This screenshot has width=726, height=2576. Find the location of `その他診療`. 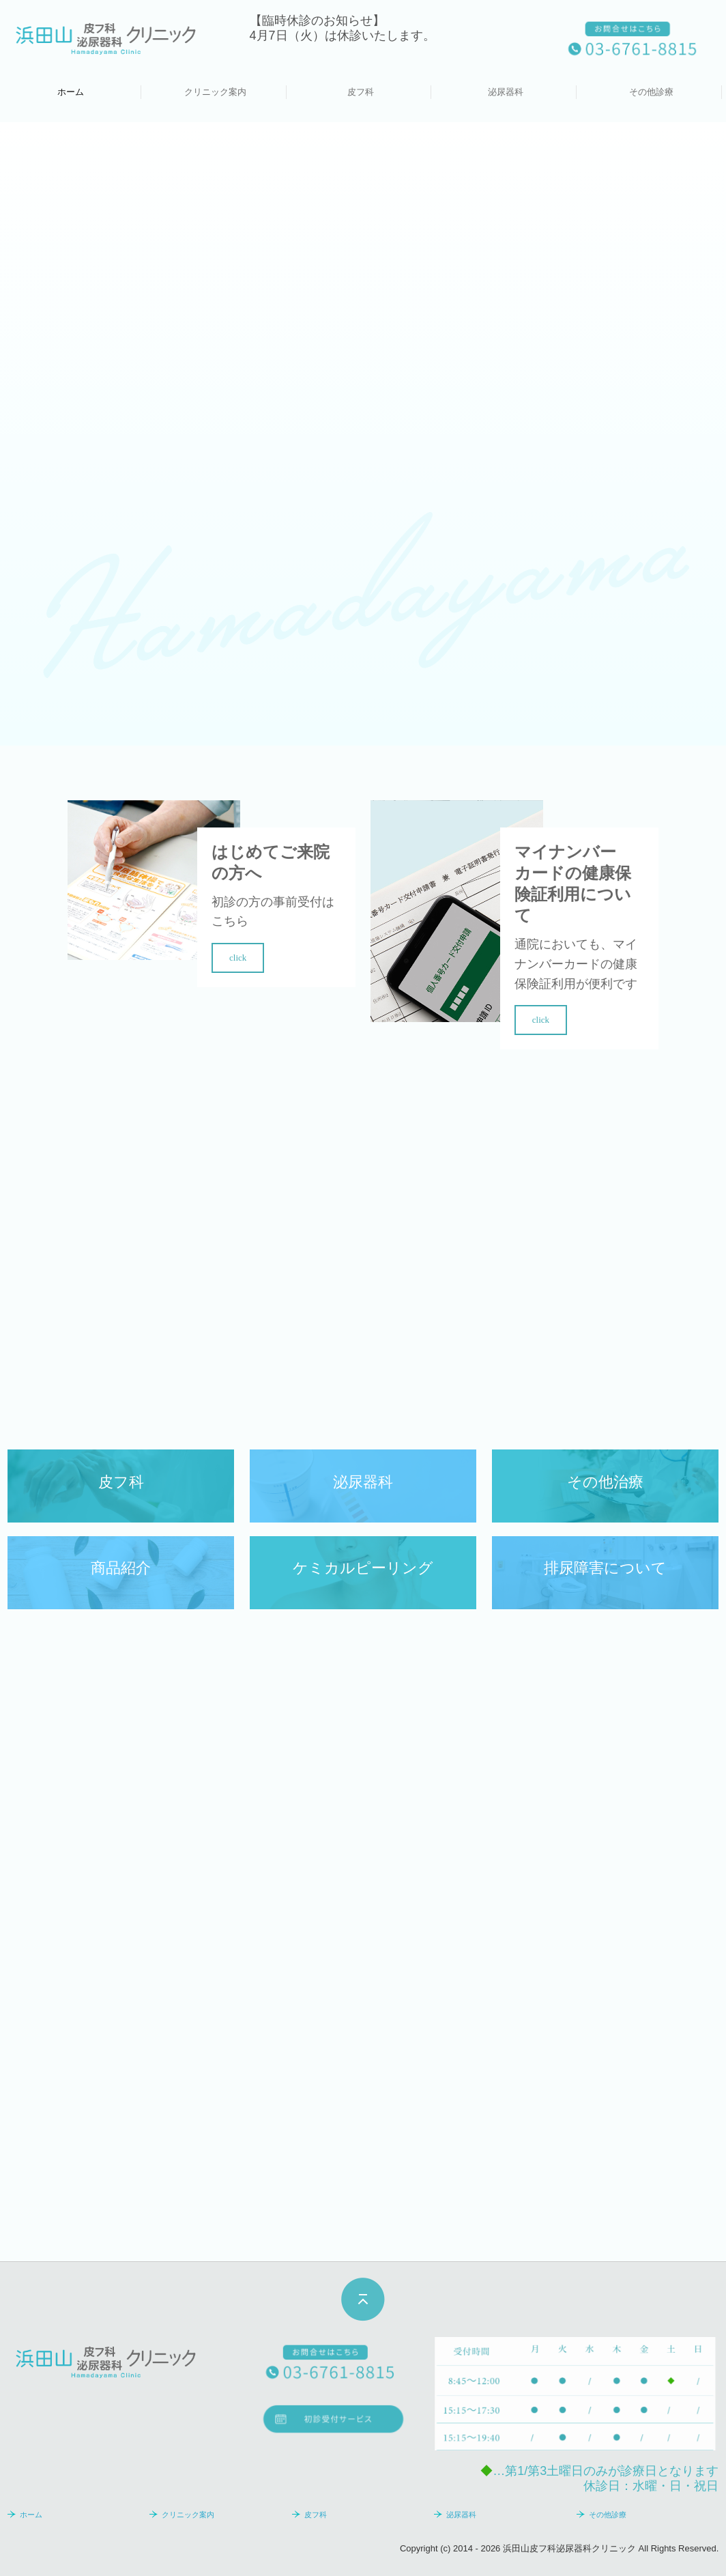

その他診療 is located at coordinates (651, 92).